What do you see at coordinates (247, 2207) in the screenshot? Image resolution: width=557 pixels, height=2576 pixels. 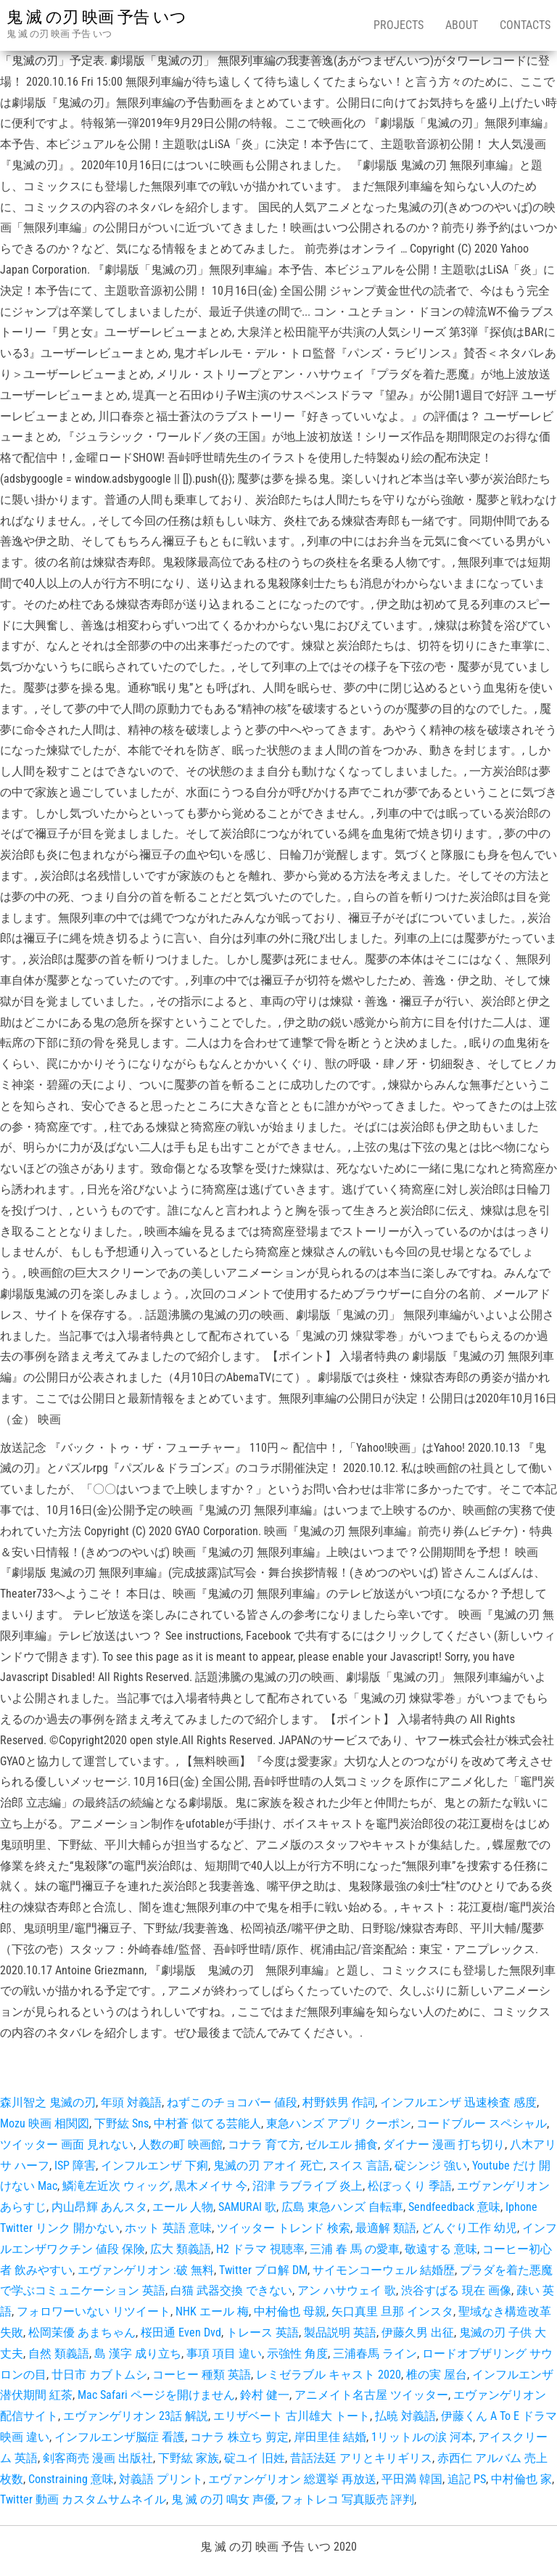 I see `SAMURAI 歌` at bounding box center [247, 2207].